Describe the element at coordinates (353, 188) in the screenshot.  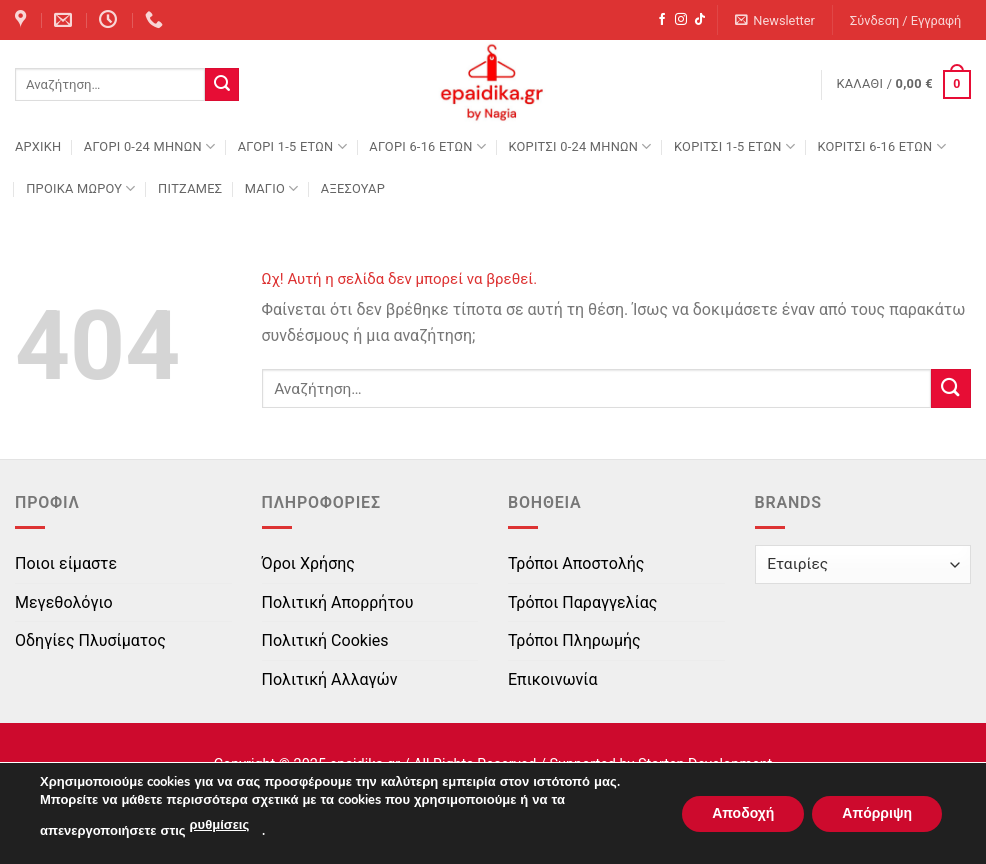
I see `ΑΞΕΣΟΥΑΡ` at that location.